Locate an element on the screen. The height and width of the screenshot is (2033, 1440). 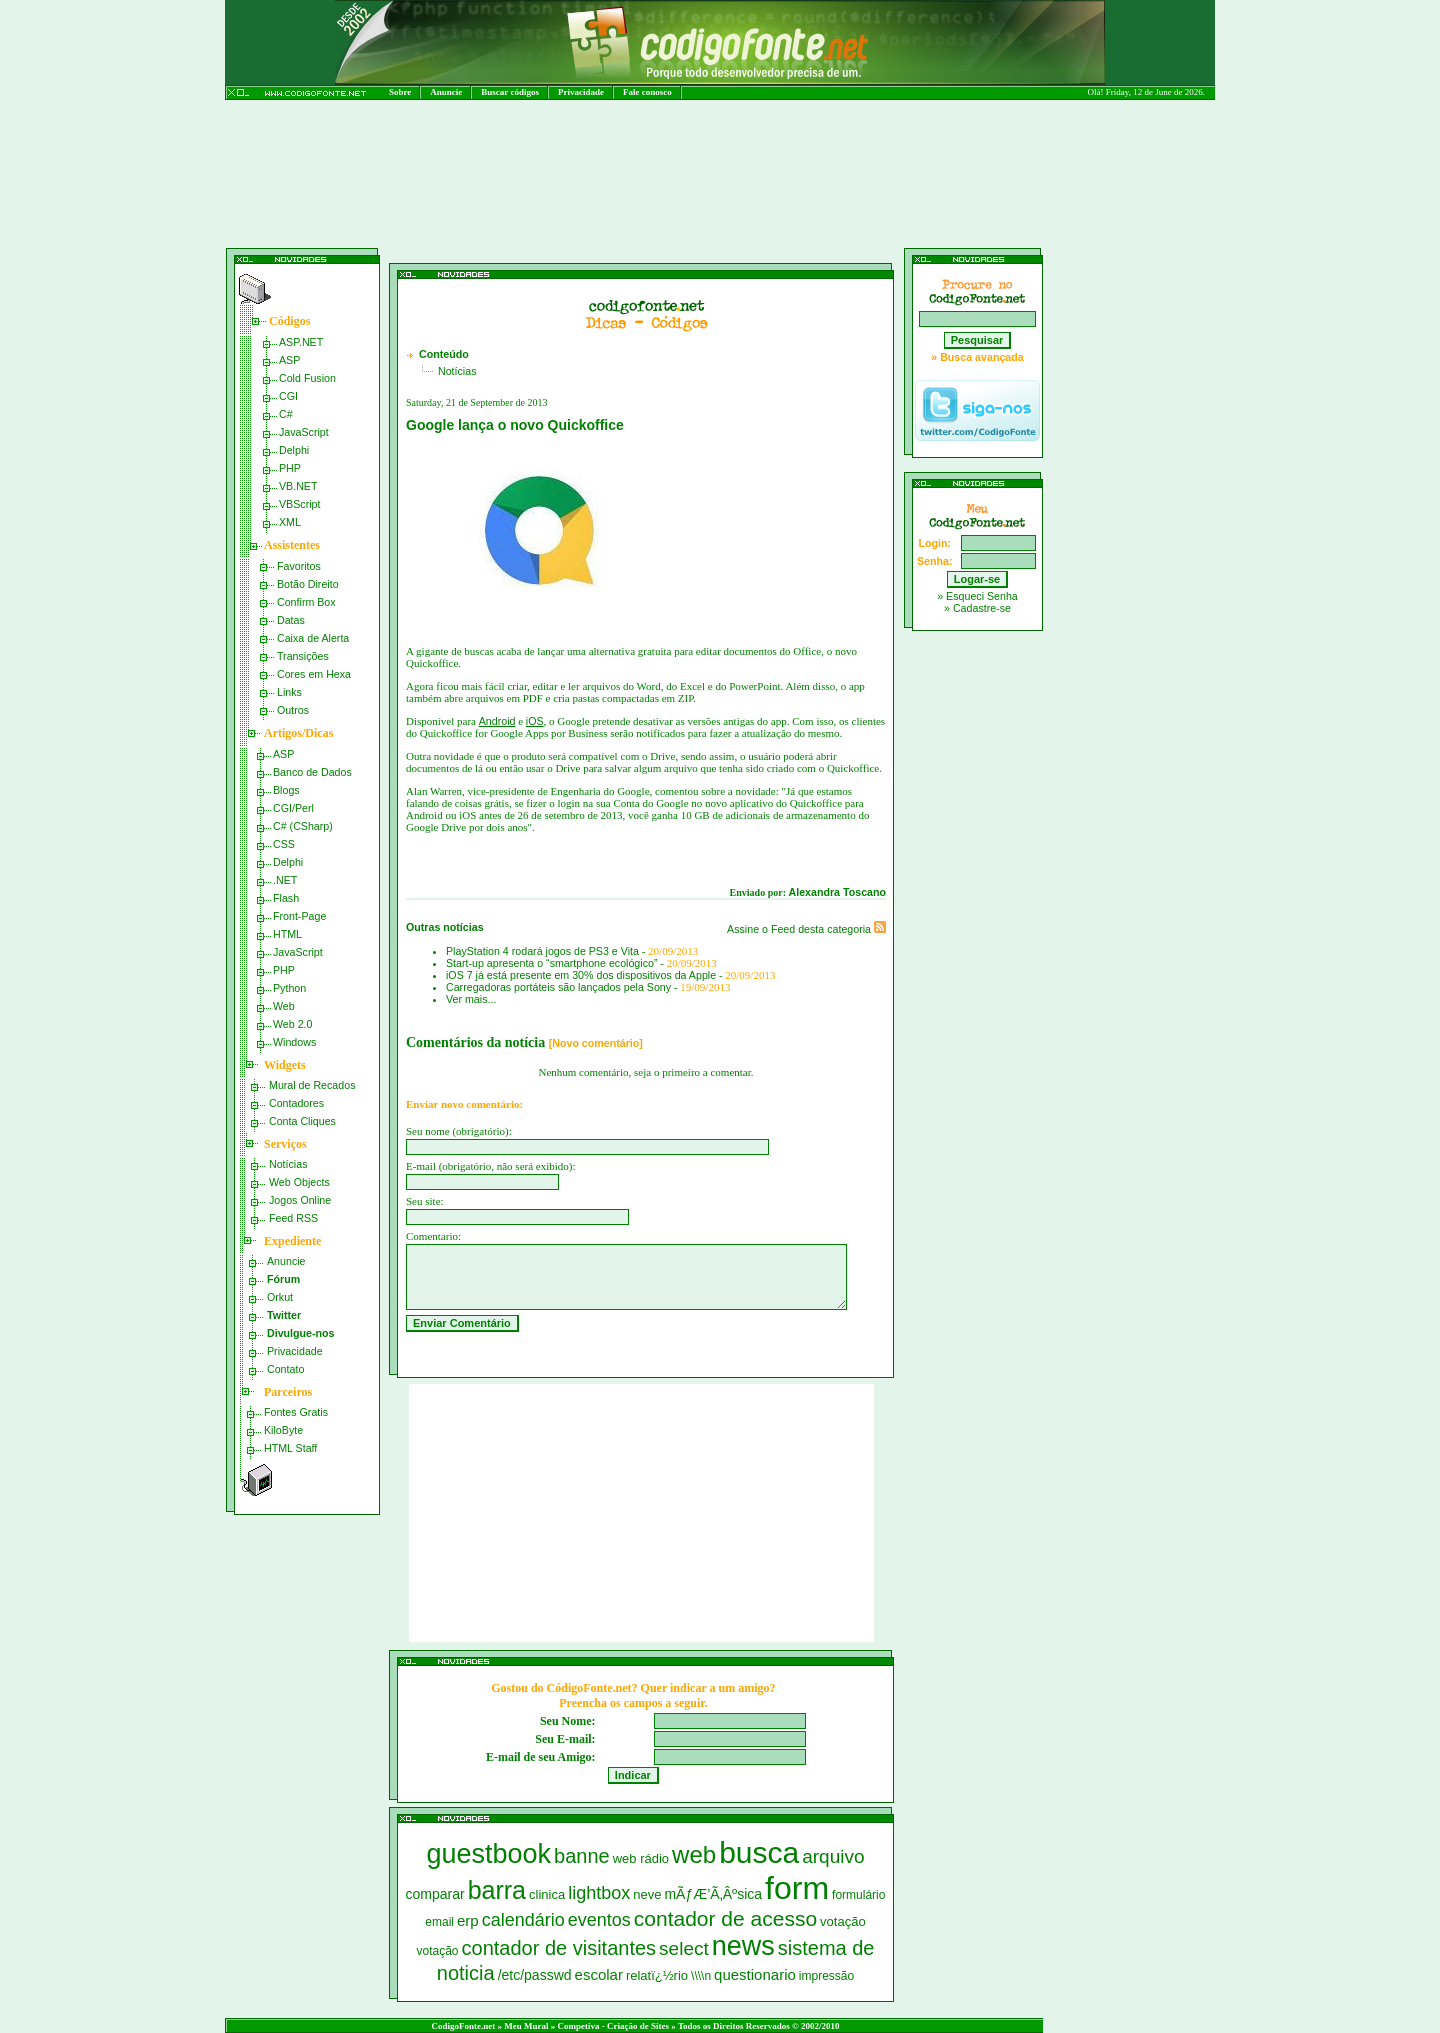
ASP.NET is located at coordinates (301, 342).